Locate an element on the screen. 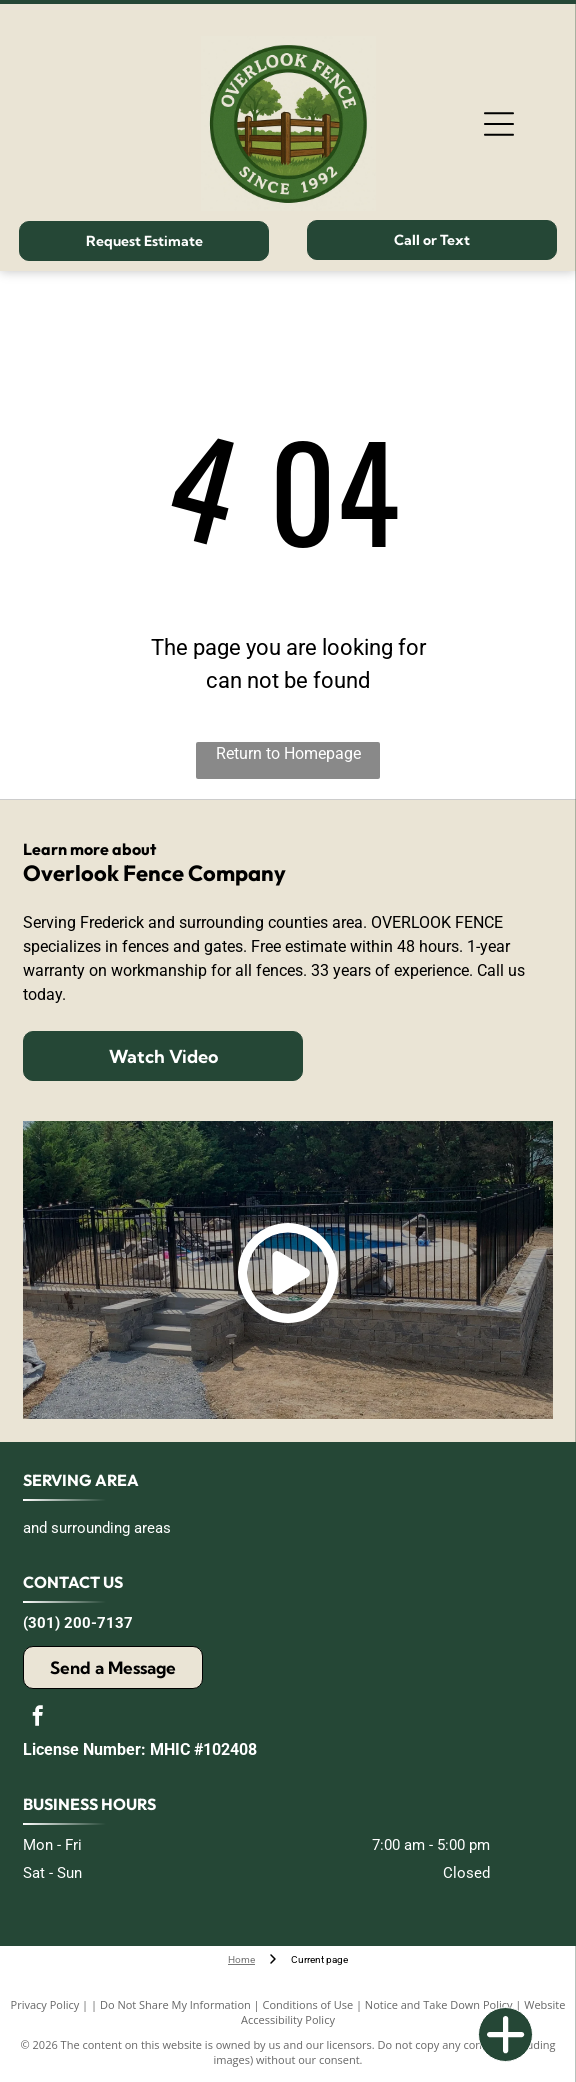  [Open menu] is located at coordinates (499, 124).